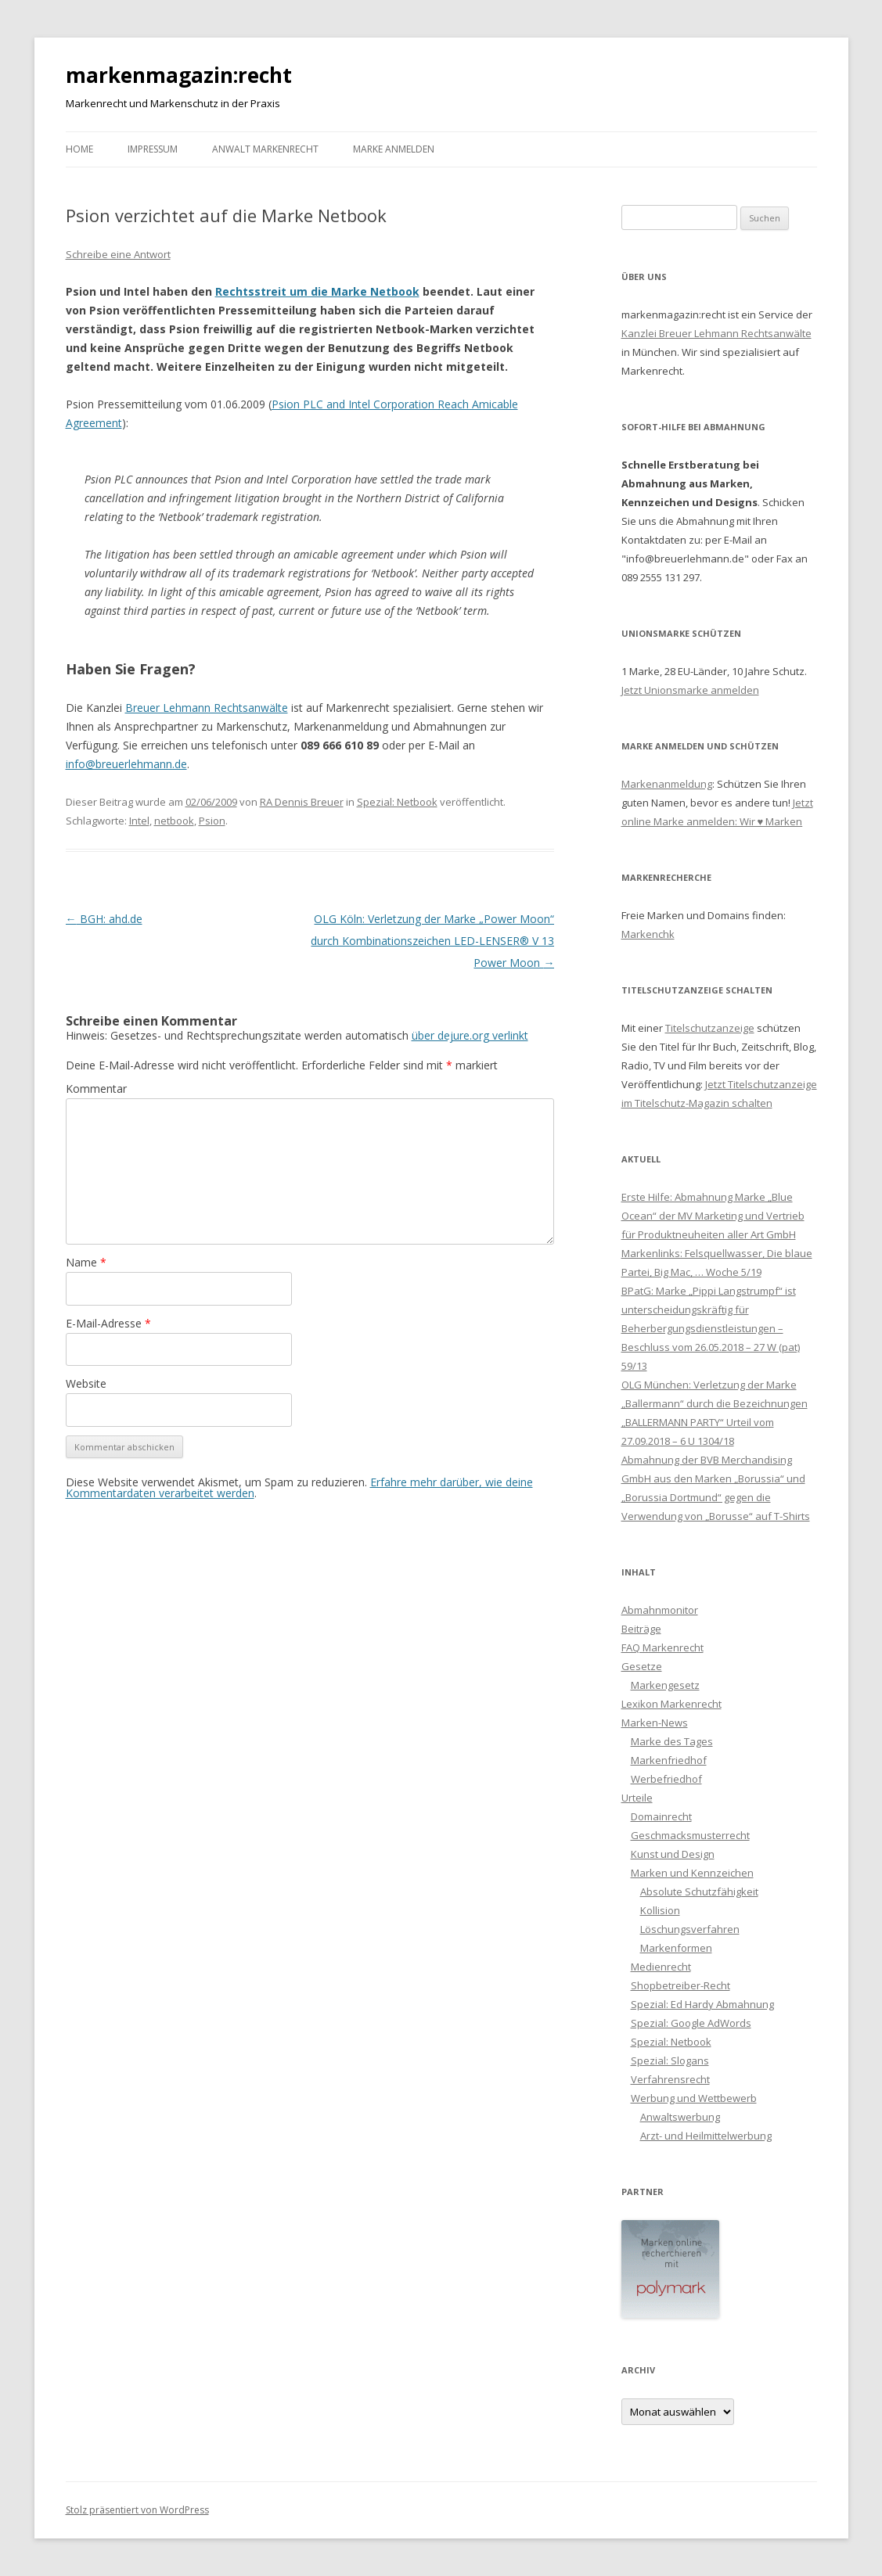 This screenshot has height=2576, width=882. What do you see at coordinates (709, 1028) in the screenshot?
I see `Titelschutzanzeige` at bounding box center [709, 1028].